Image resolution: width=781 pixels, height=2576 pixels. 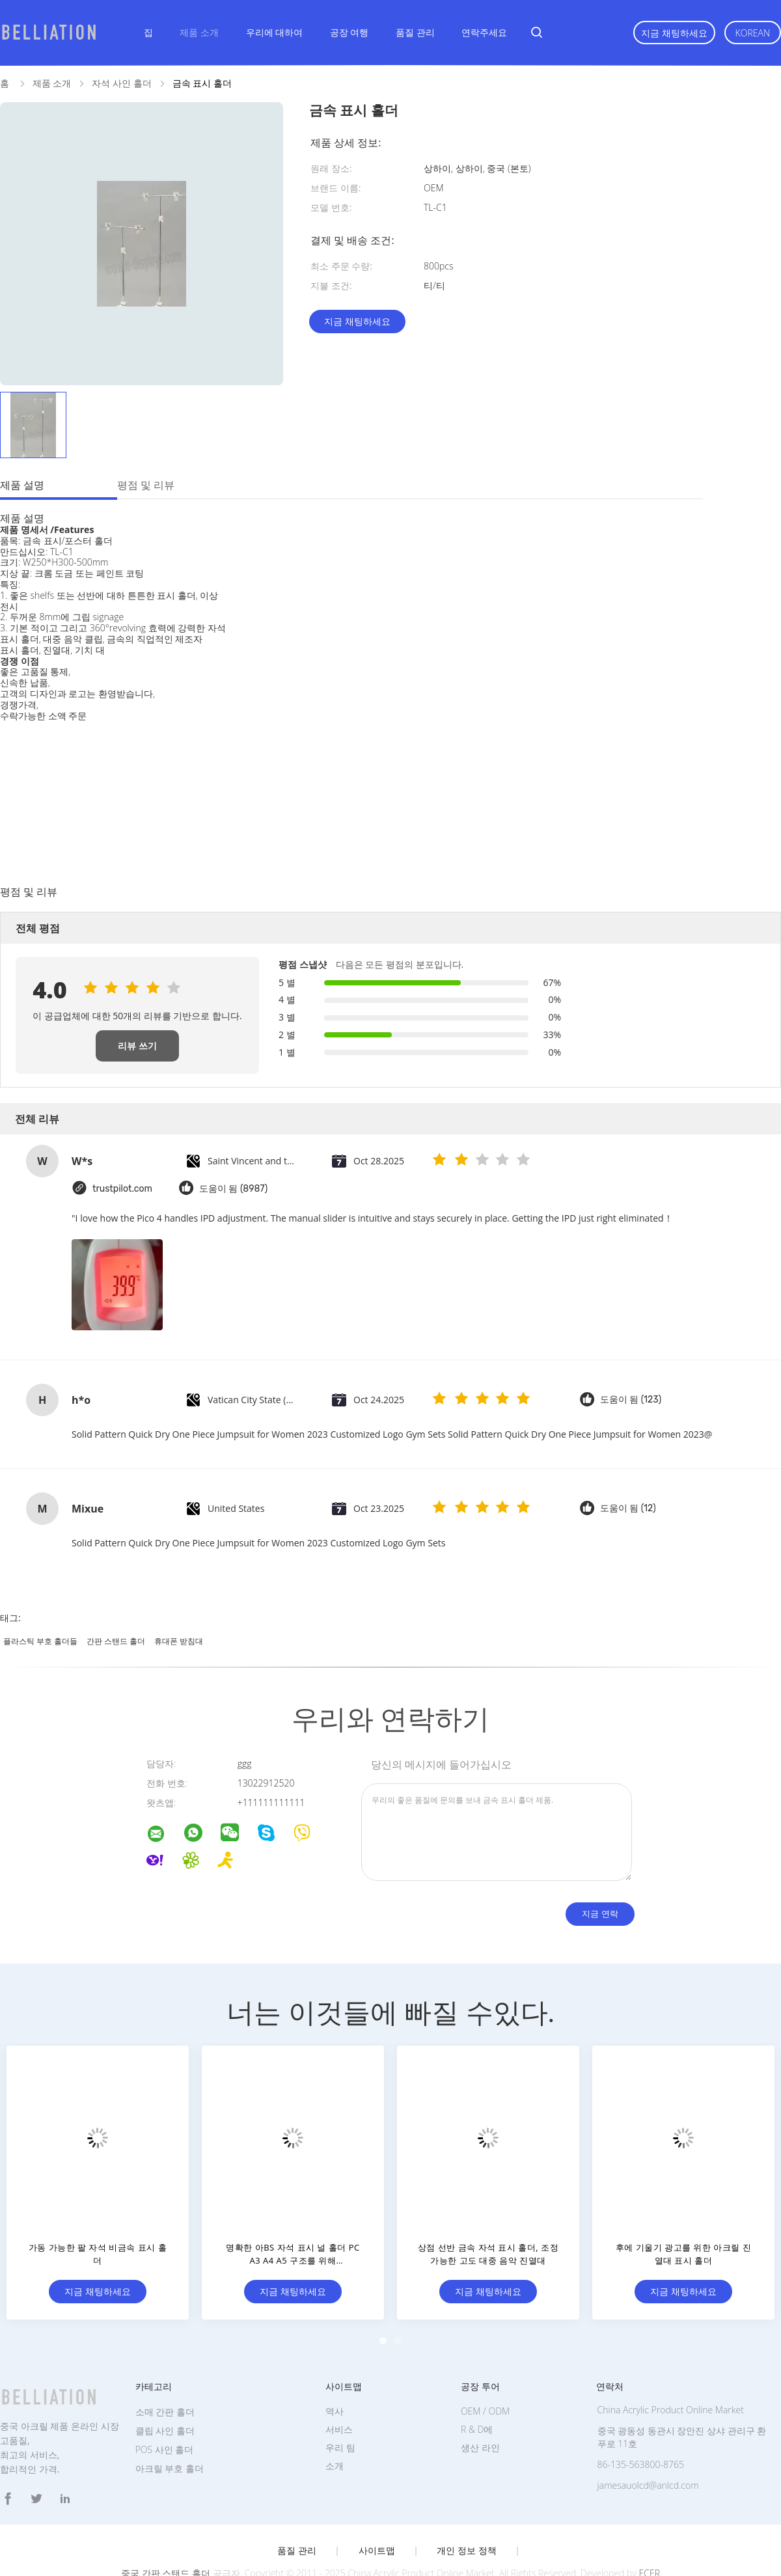 What do you see at coordinates (137, 1046) in the screenshot?
I see `리뷰 쓰기` at bounding box center [137, 1046].